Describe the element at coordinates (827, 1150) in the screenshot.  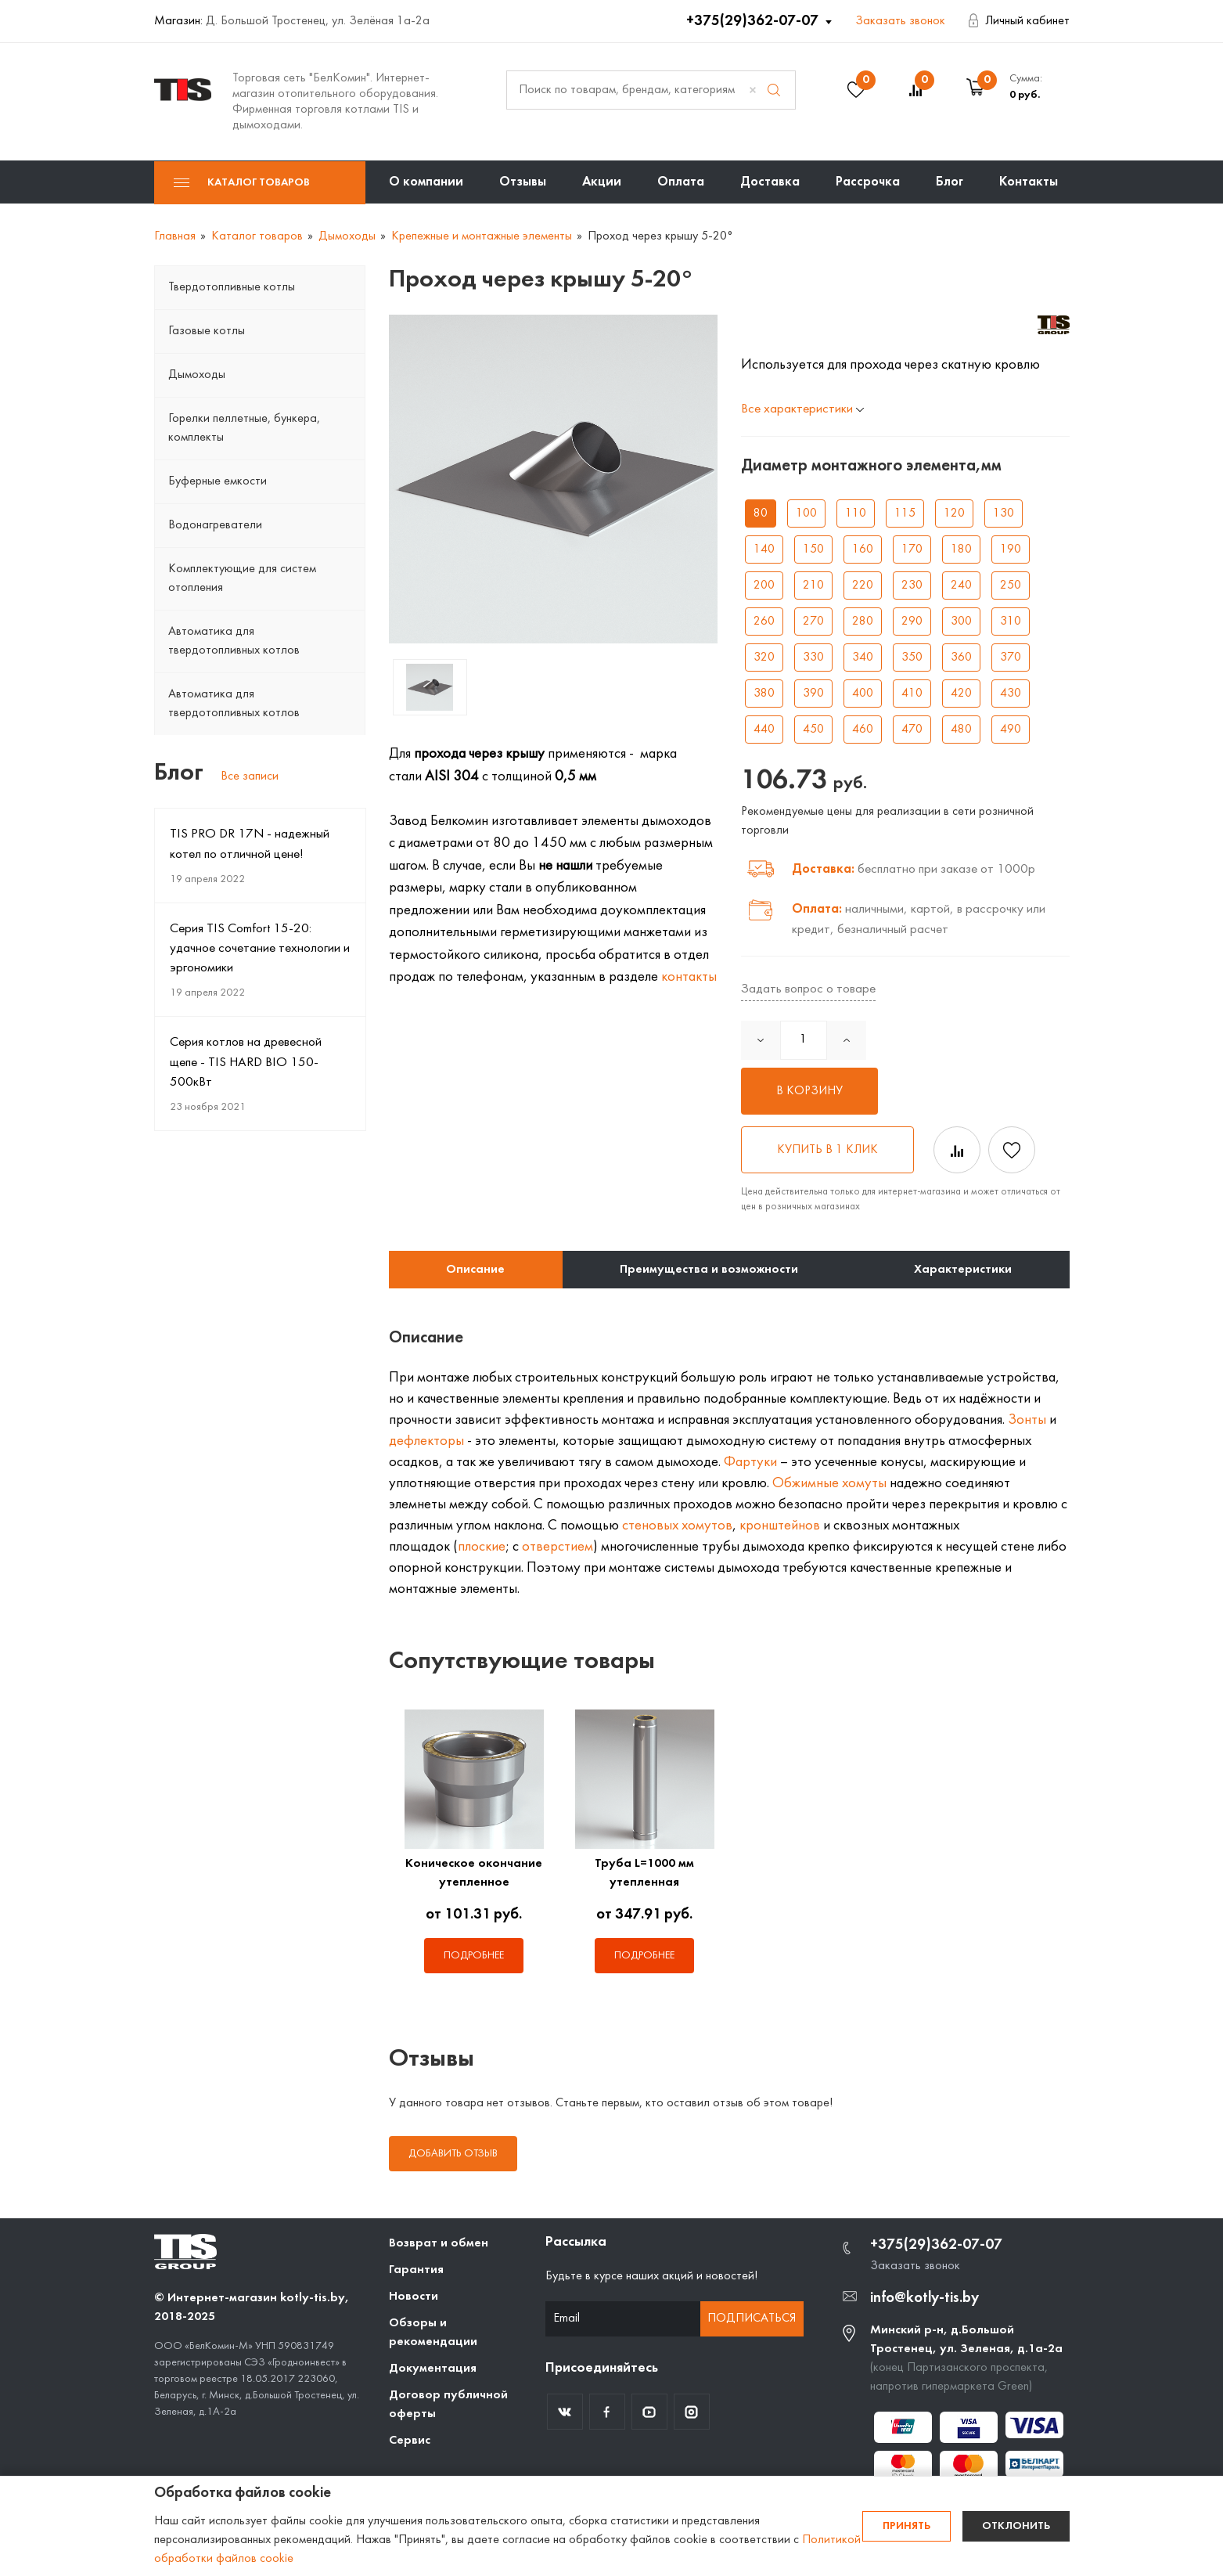
I see `Купить в 1 клик` at that location.